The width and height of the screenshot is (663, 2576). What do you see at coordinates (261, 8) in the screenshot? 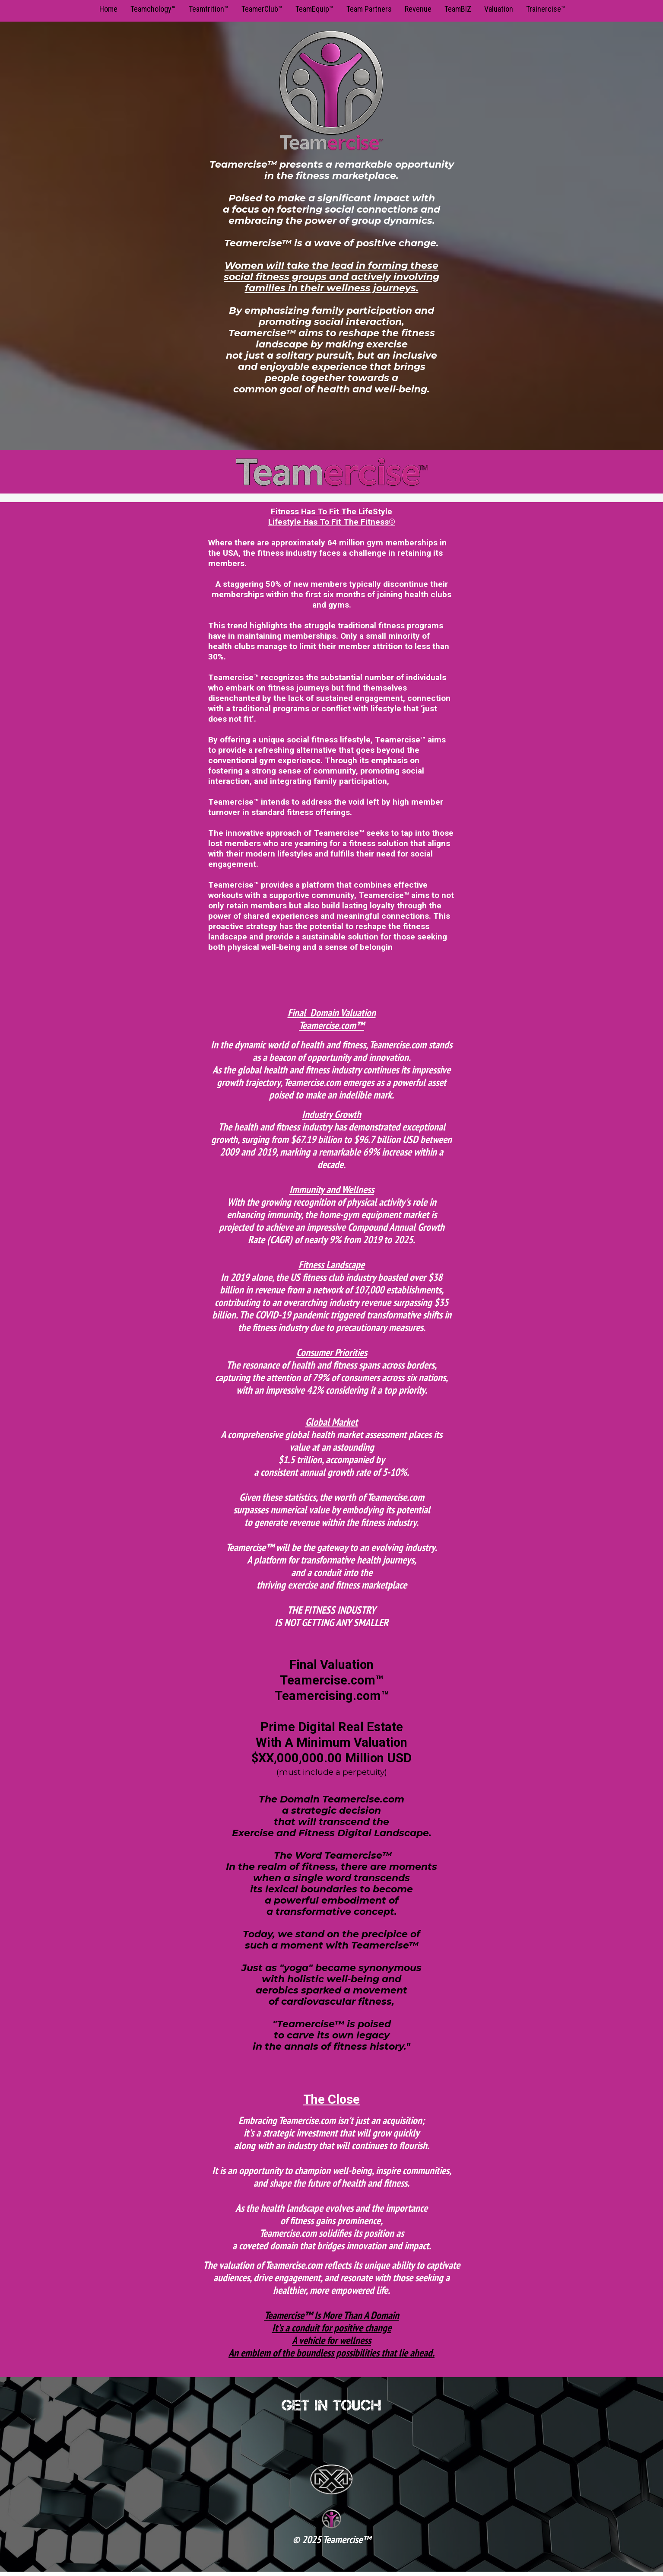
I see `TeamerClub™` at bounding box center [261, 8].